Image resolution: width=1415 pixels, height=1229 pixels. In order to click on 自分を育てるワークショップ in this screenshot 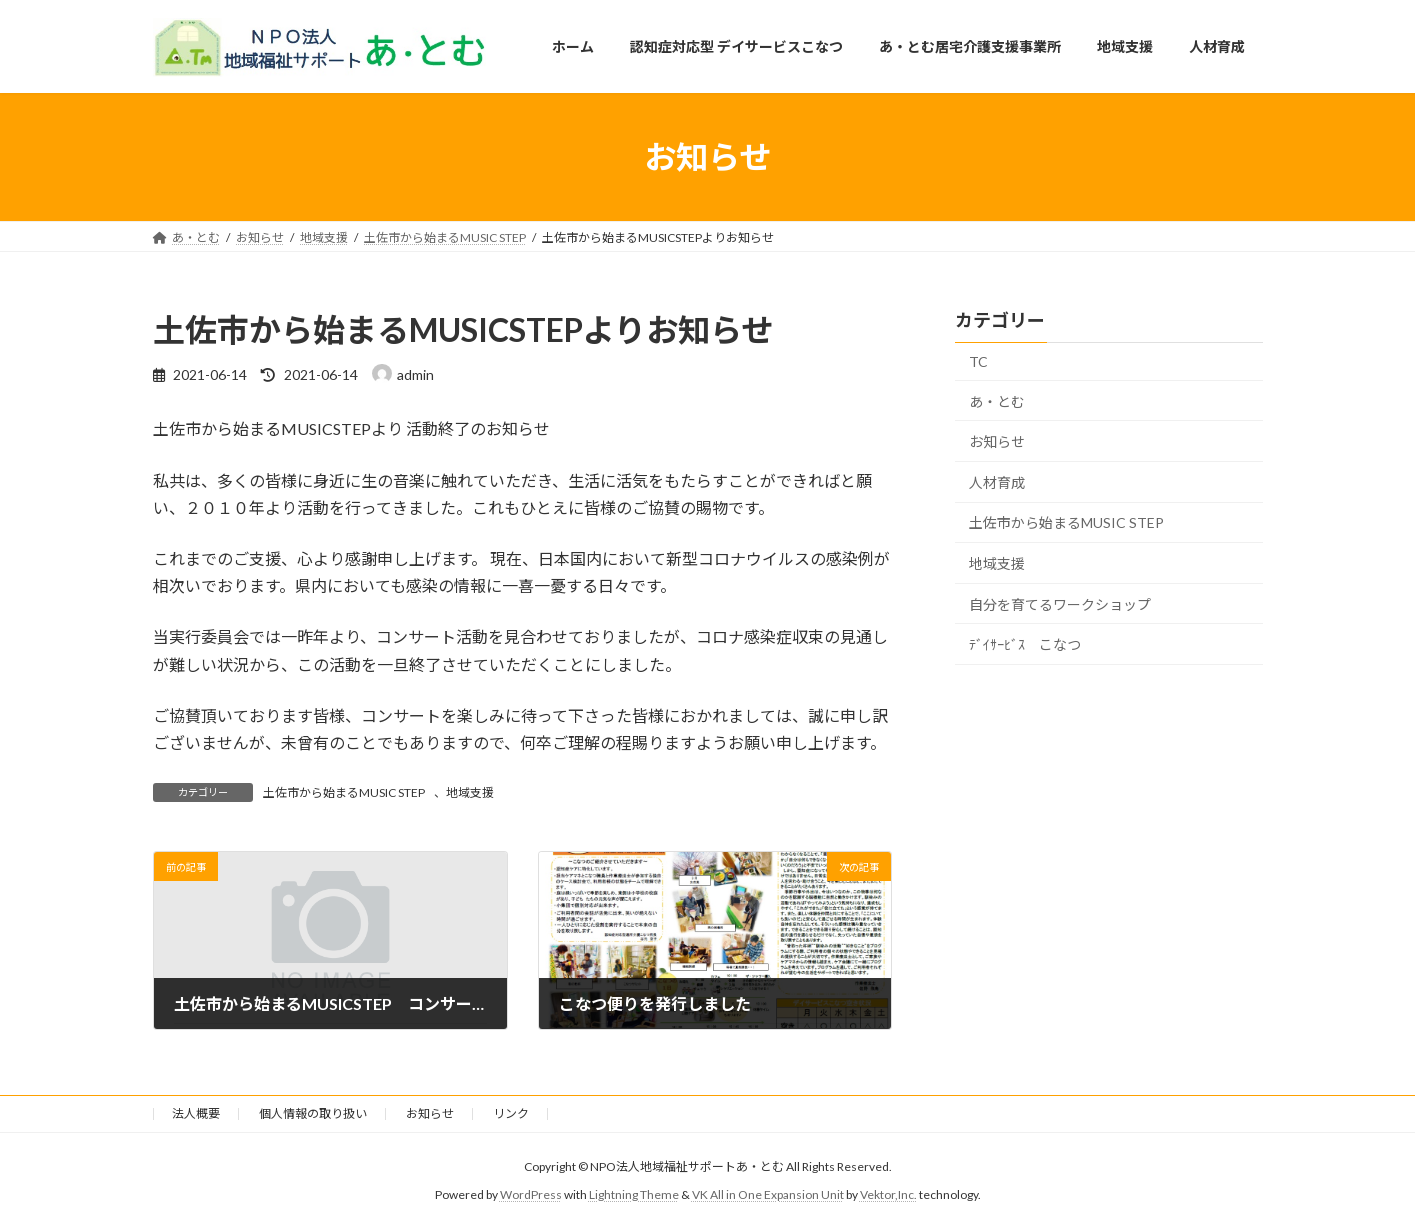, I will do `click(1060, 604)`.